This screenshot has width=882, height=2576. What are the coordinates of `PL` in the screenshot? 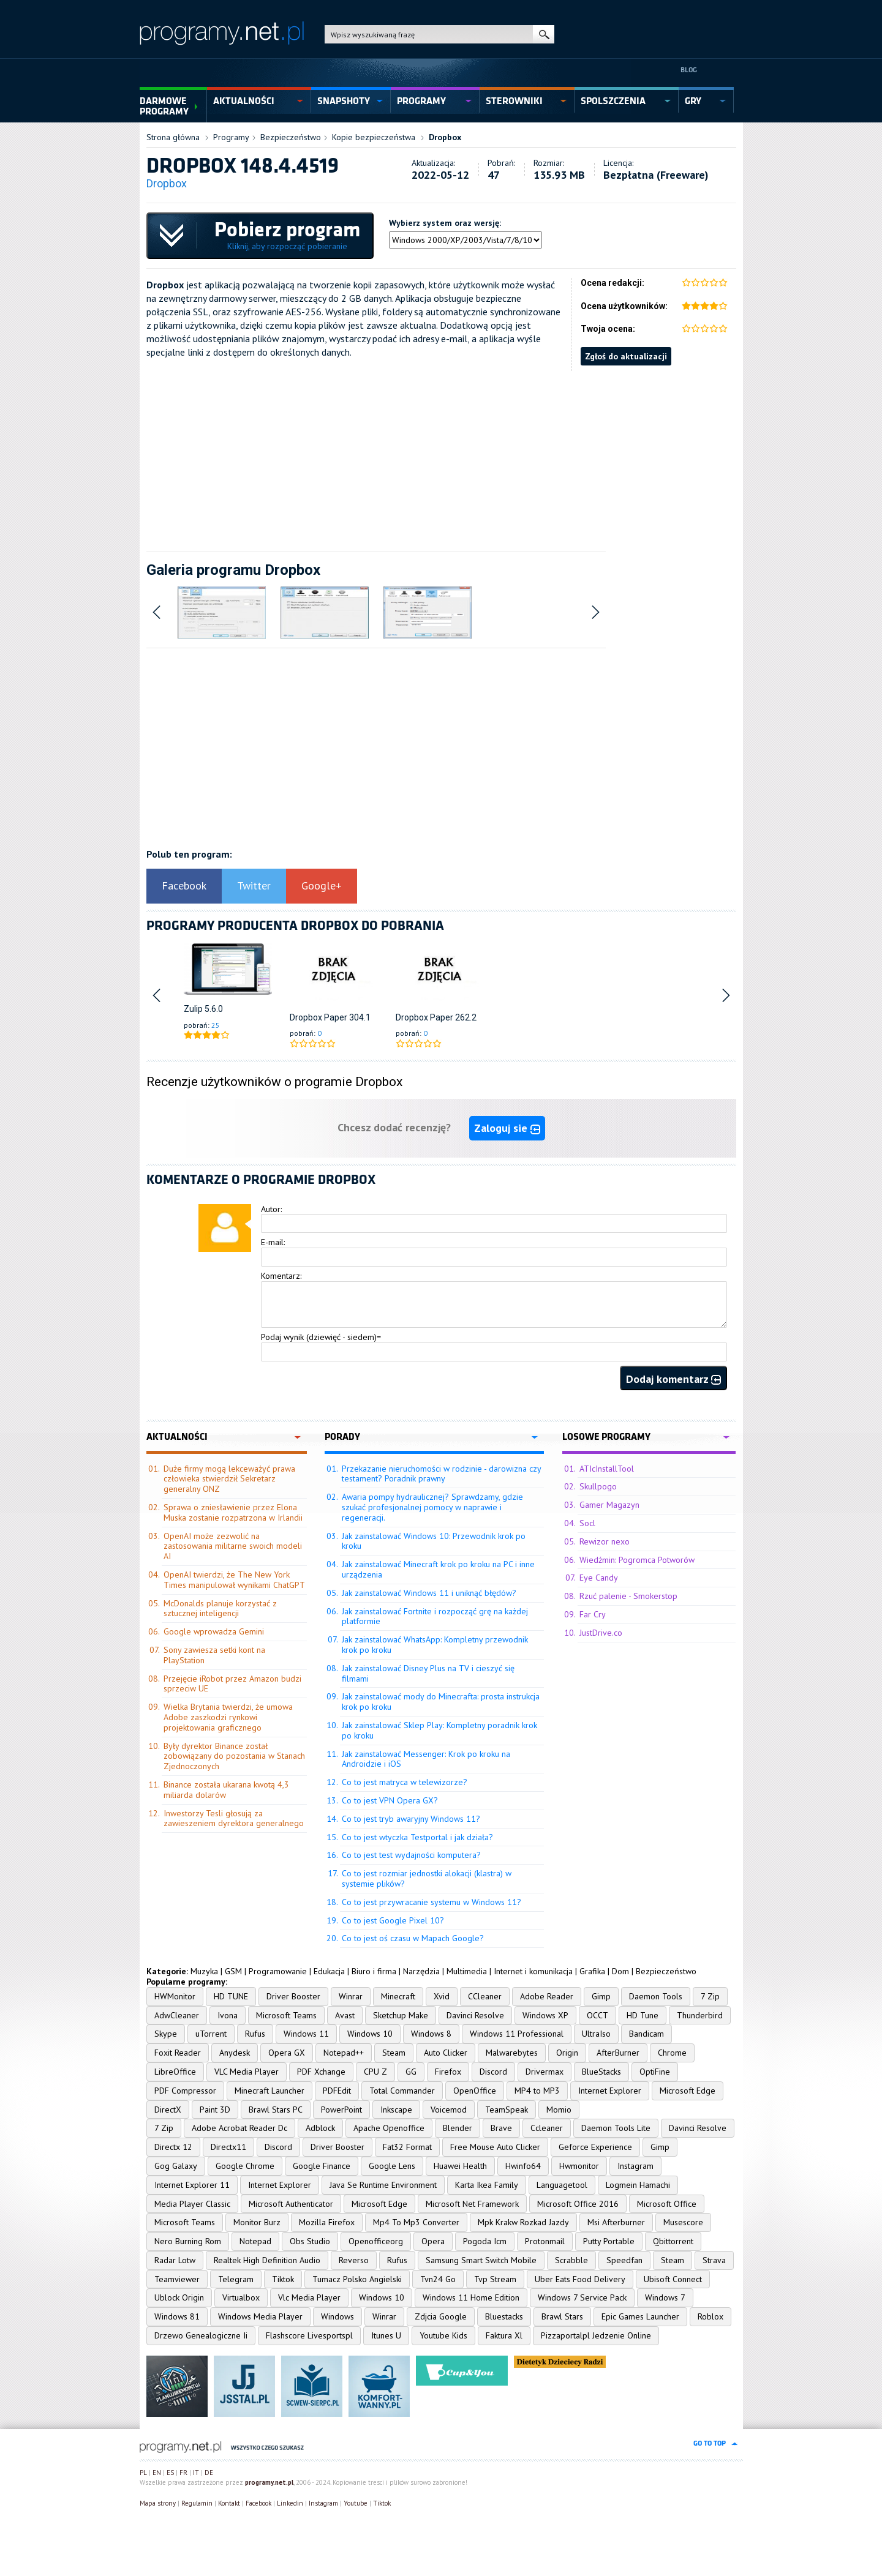 It's located at (143, 2472).